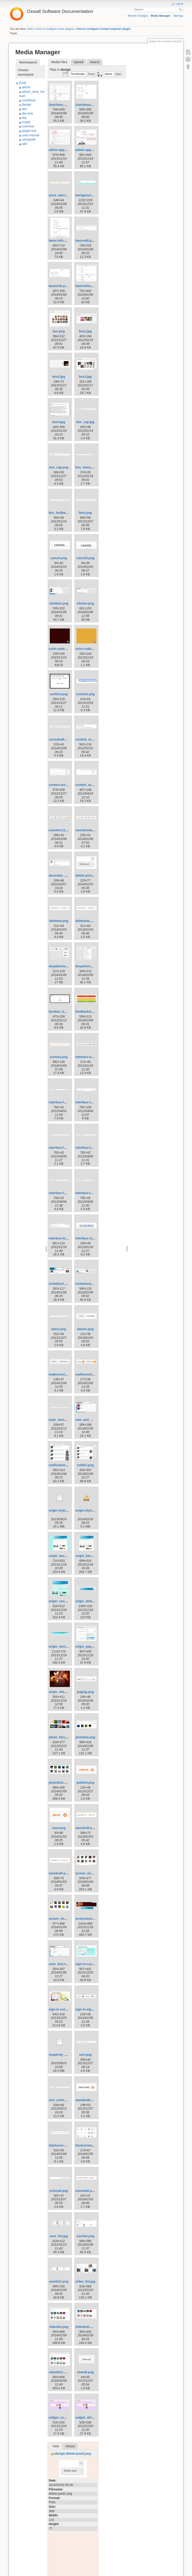 The width and height of the screenshot is (192, 2576). I want to click on sign-in-custom-image.png, so click(68, 2009).